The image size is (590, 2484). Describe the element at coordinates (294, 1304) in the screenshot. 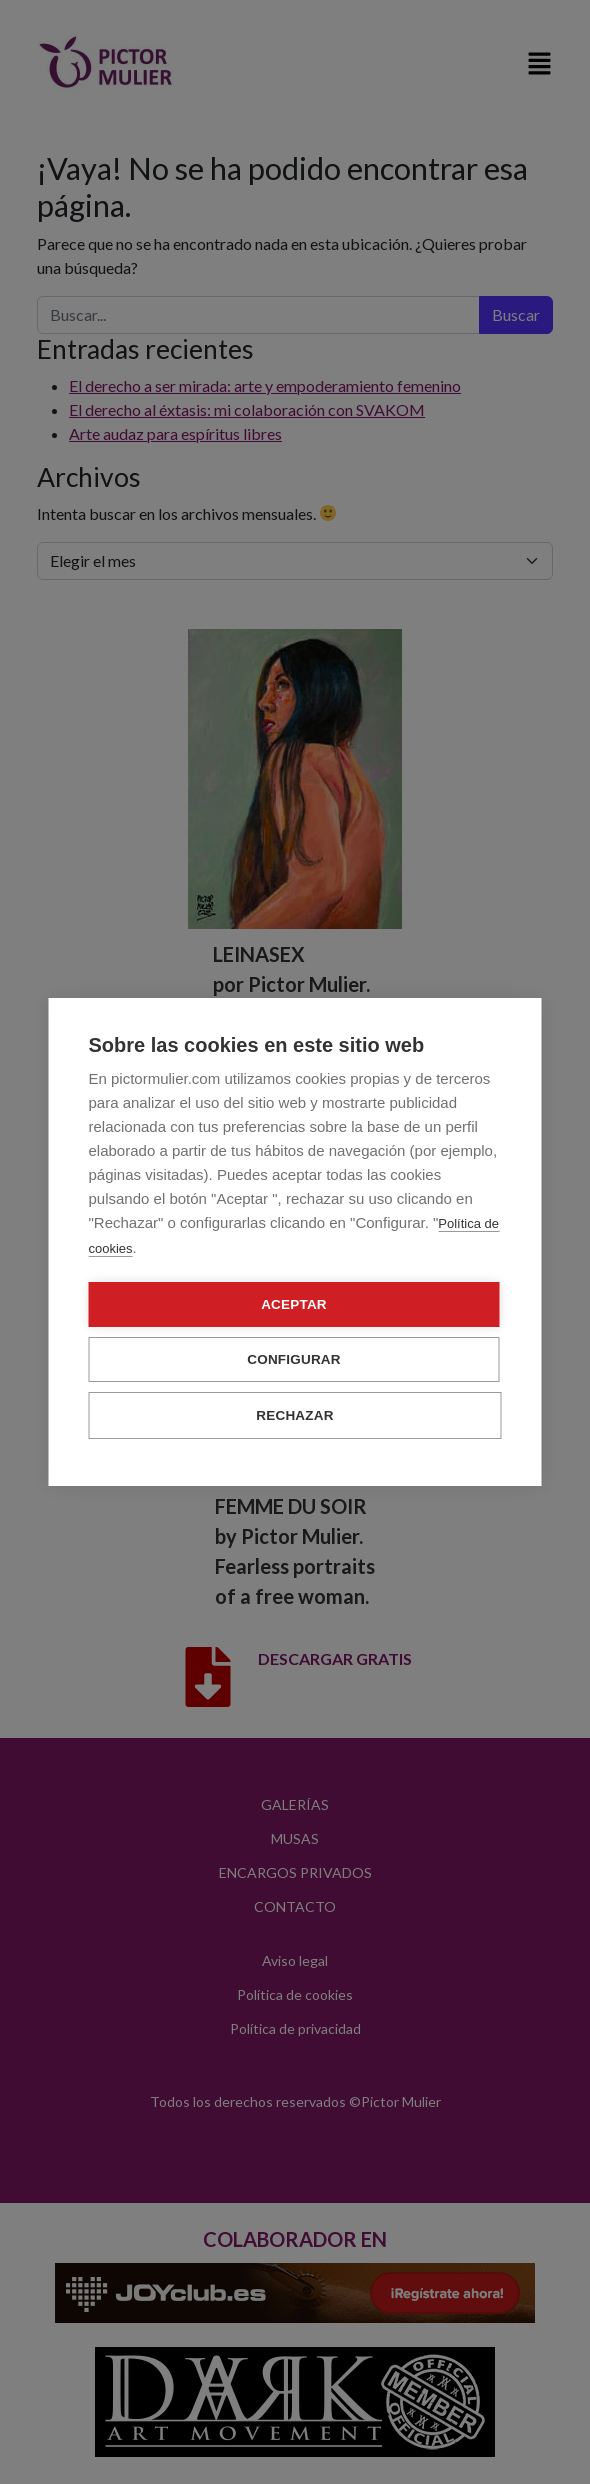

I see `Aceptar` at that location.